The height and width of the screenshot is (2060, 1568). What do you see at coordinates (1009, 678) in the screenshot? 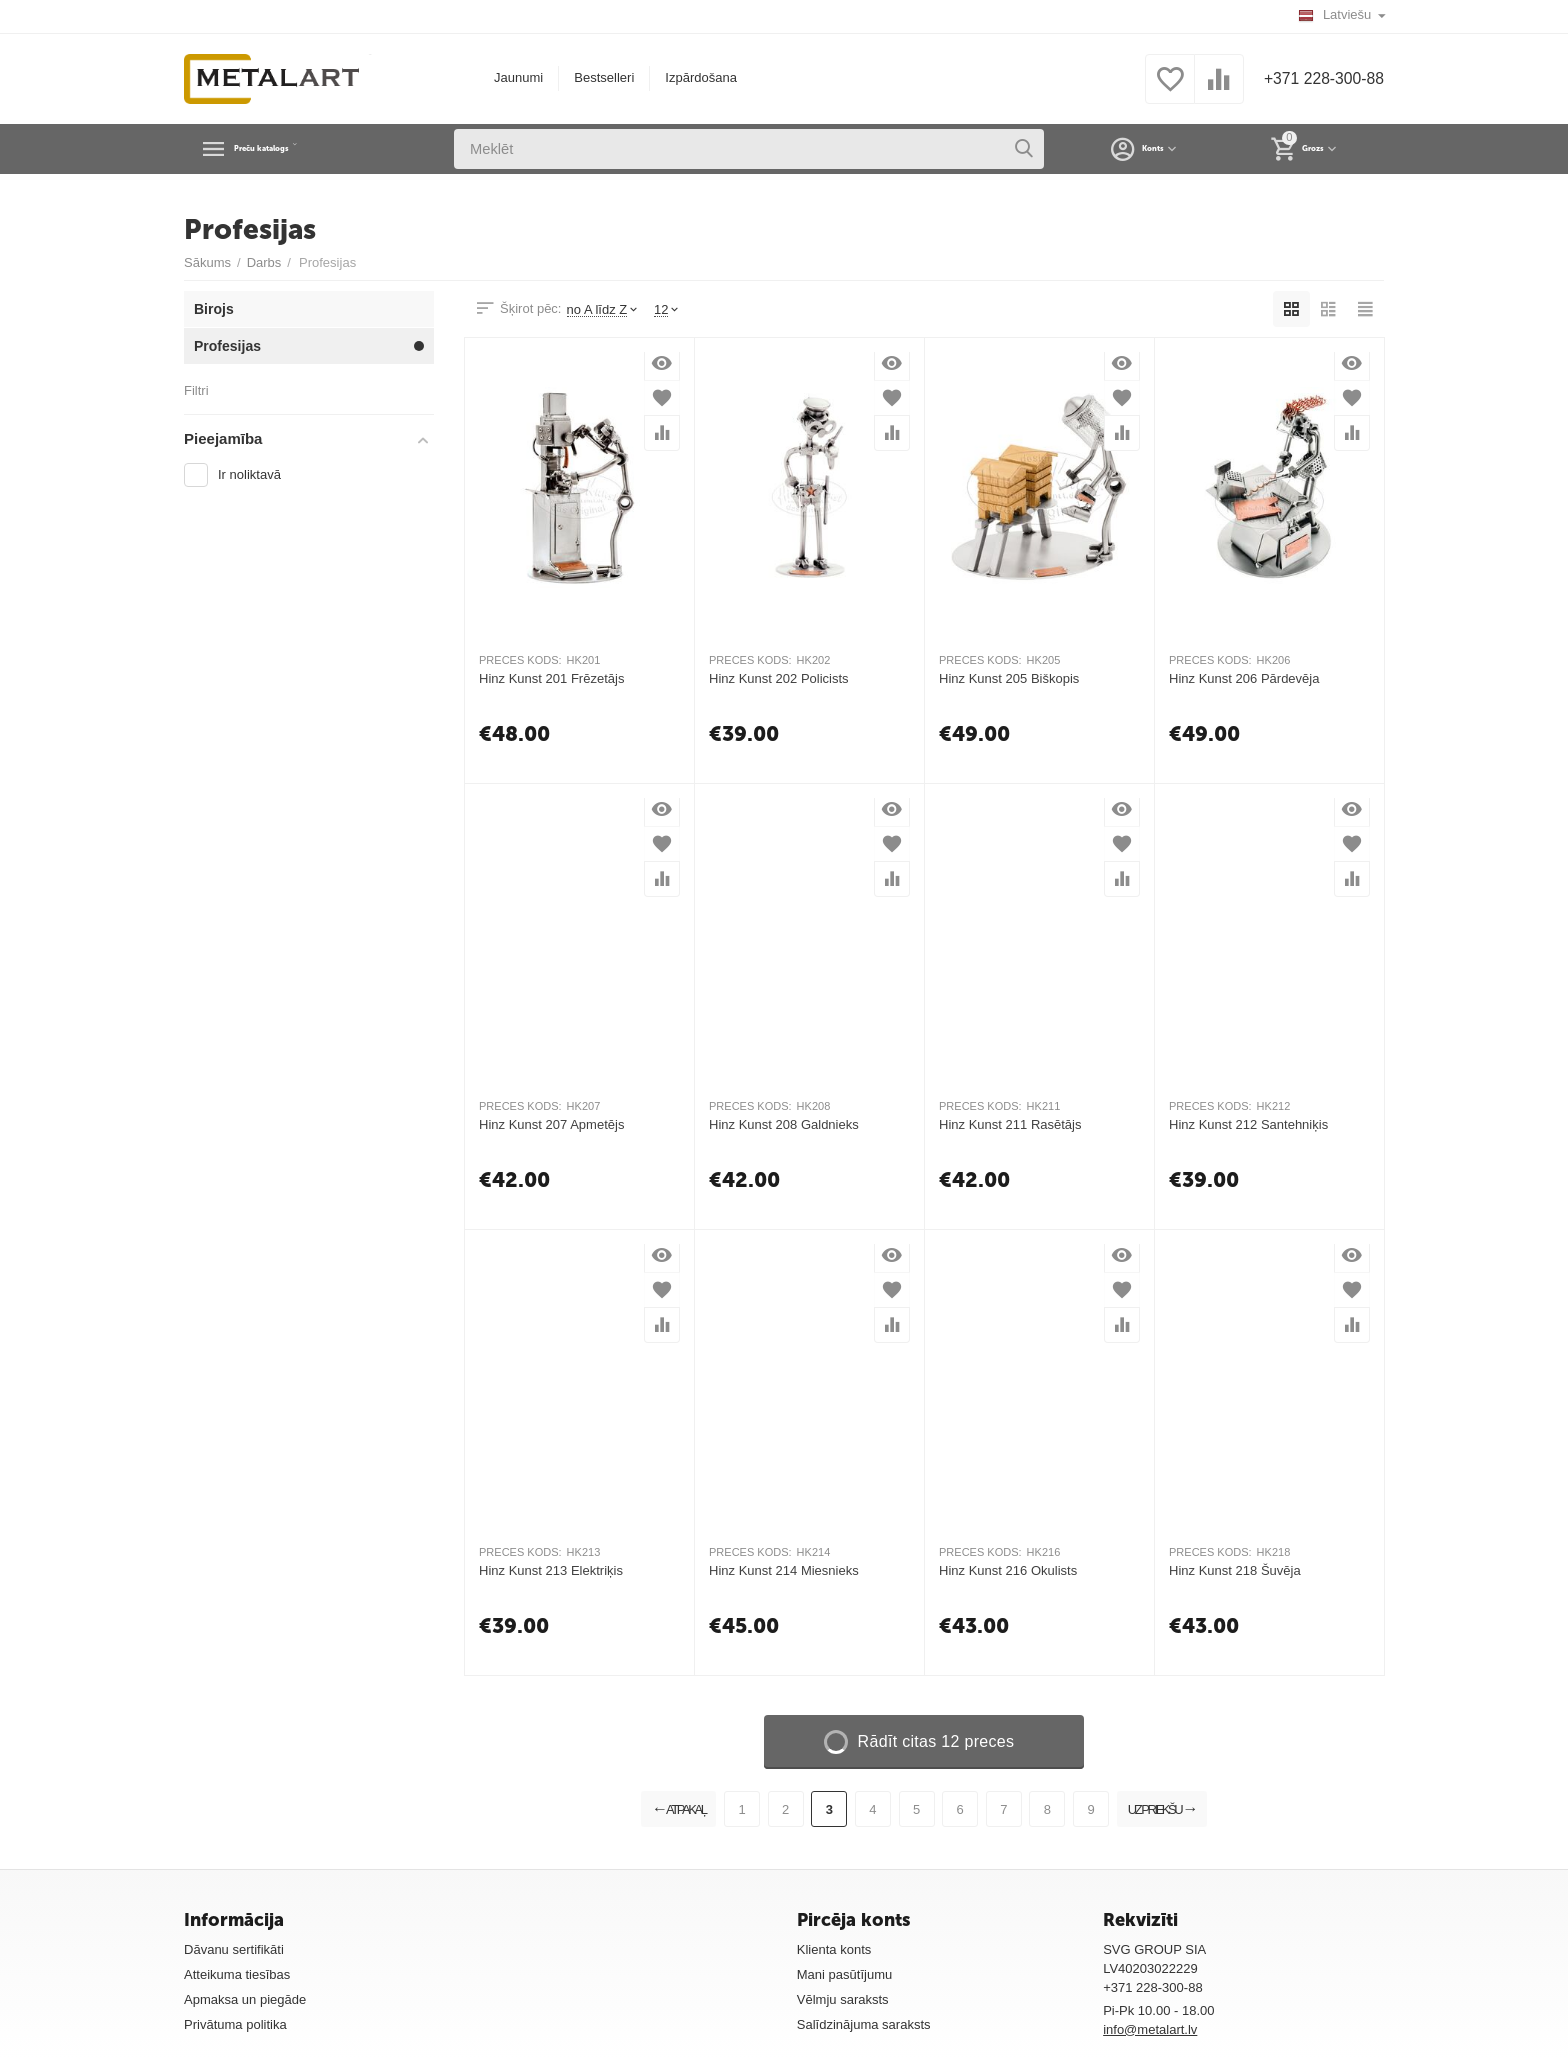
I see `Hinz Kunst 205 Biškopis` at bounding box center [1009, 678].